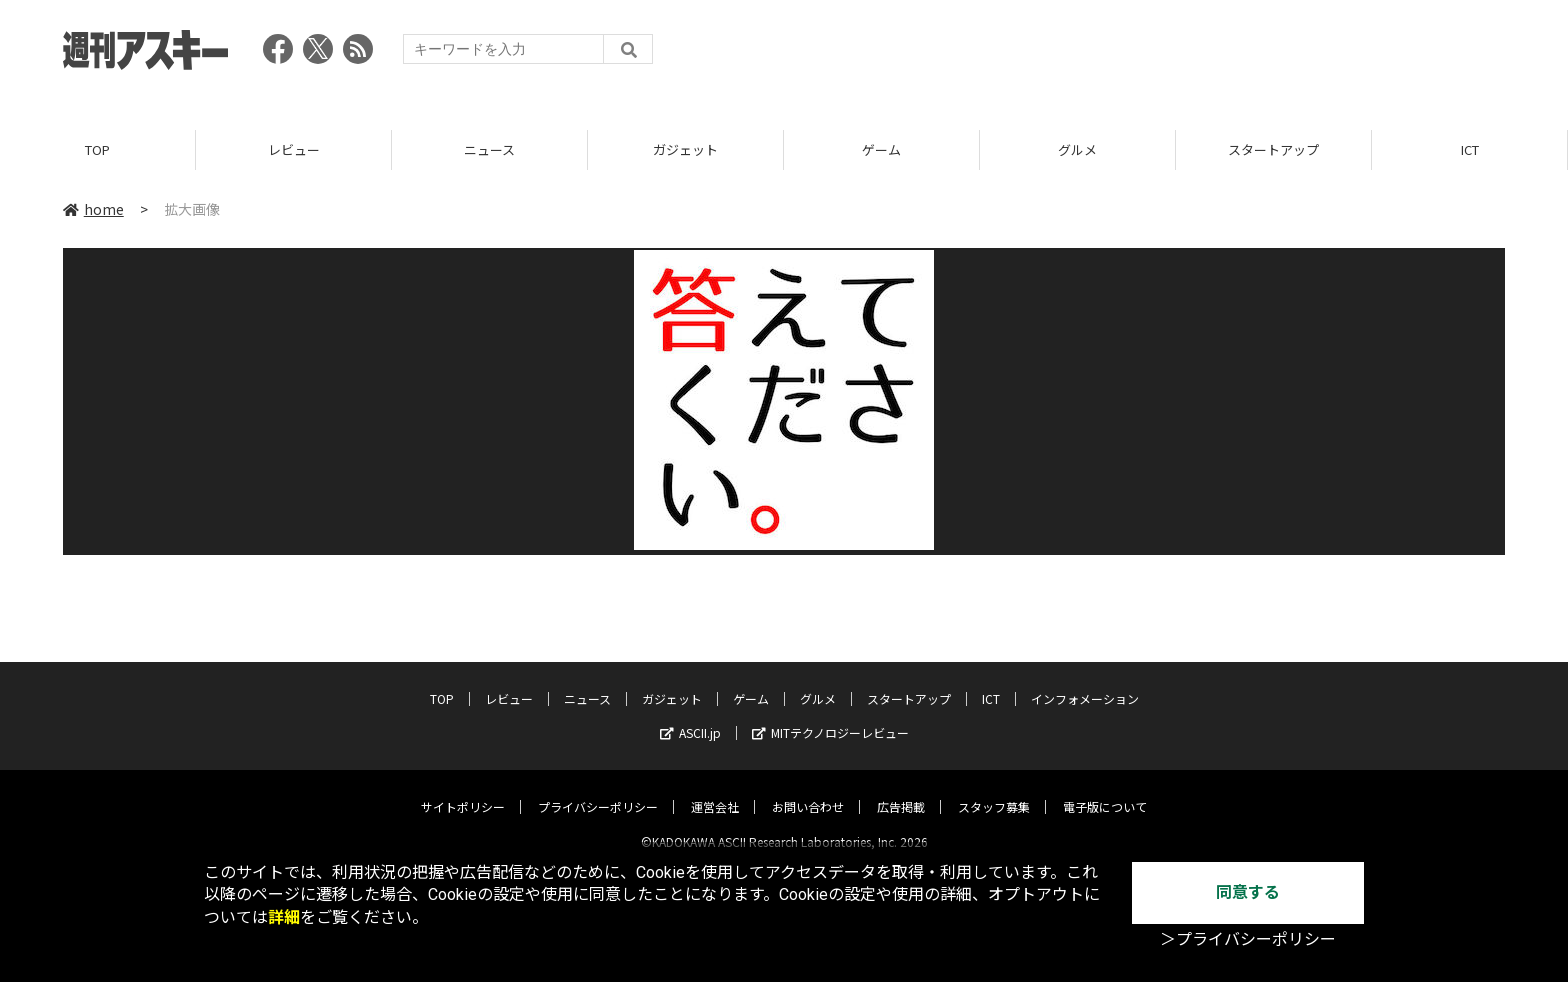 The image size is (1568, 982). I want to click on 同意する, so click(1248, 892).